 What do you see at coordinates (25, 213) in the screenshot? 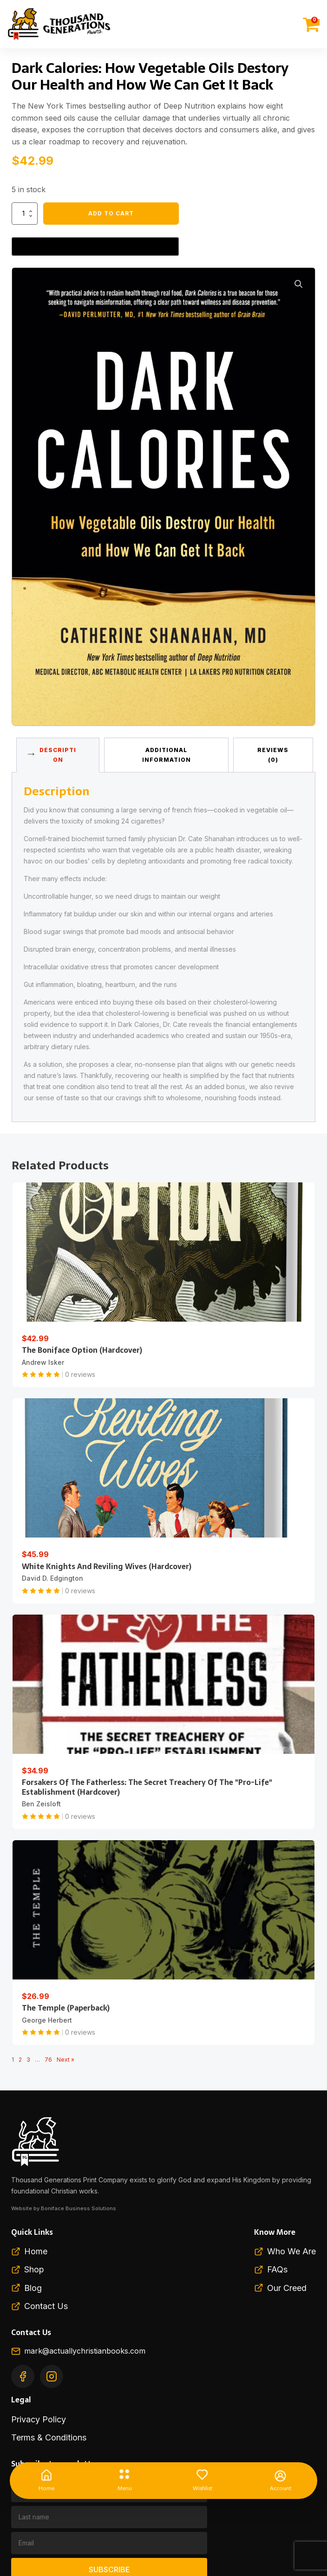
I see `[Product quantity]` at bounding box center [25, 213].